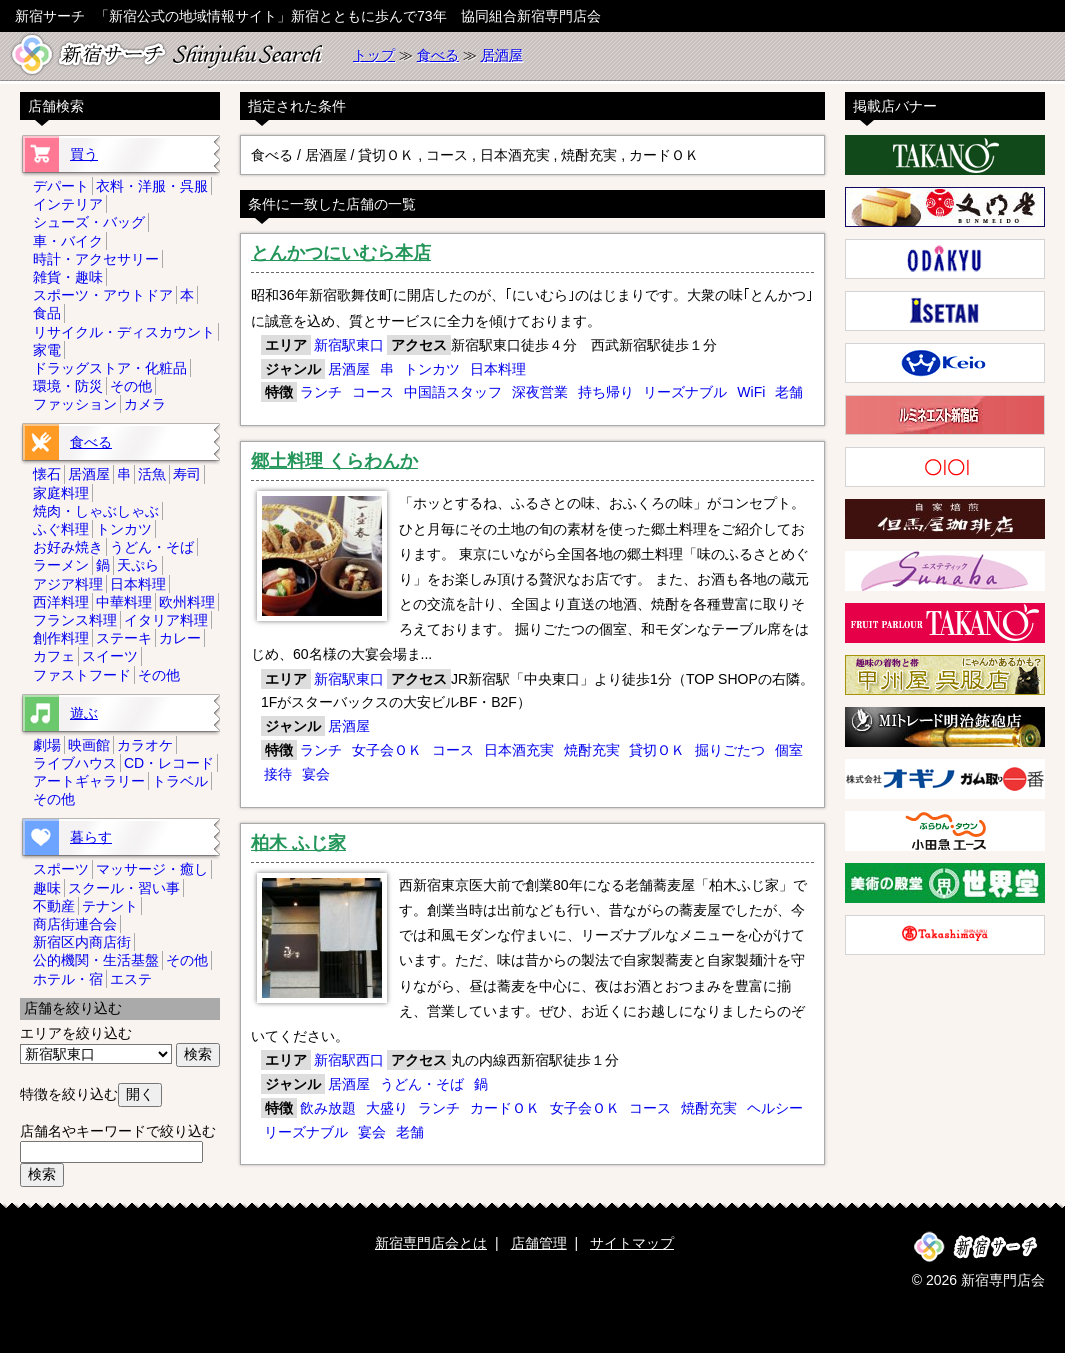 This screenshot has width=1065, height=1353. What do you see at coordinates (131, 979) in the screenshot?
I see `エステ` at bounding box center [131, 979].